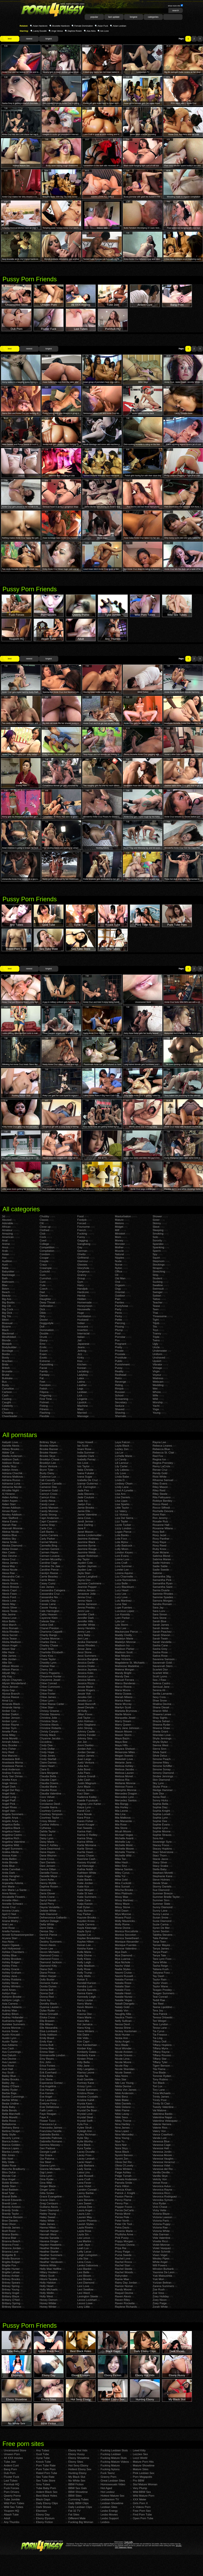 The height and width of the screenshot is (2576, 203). What do you see at coordinates (10, 2189) in the screenshot?
I see `Brad Baldwin` at bounding box center [10, 2189].